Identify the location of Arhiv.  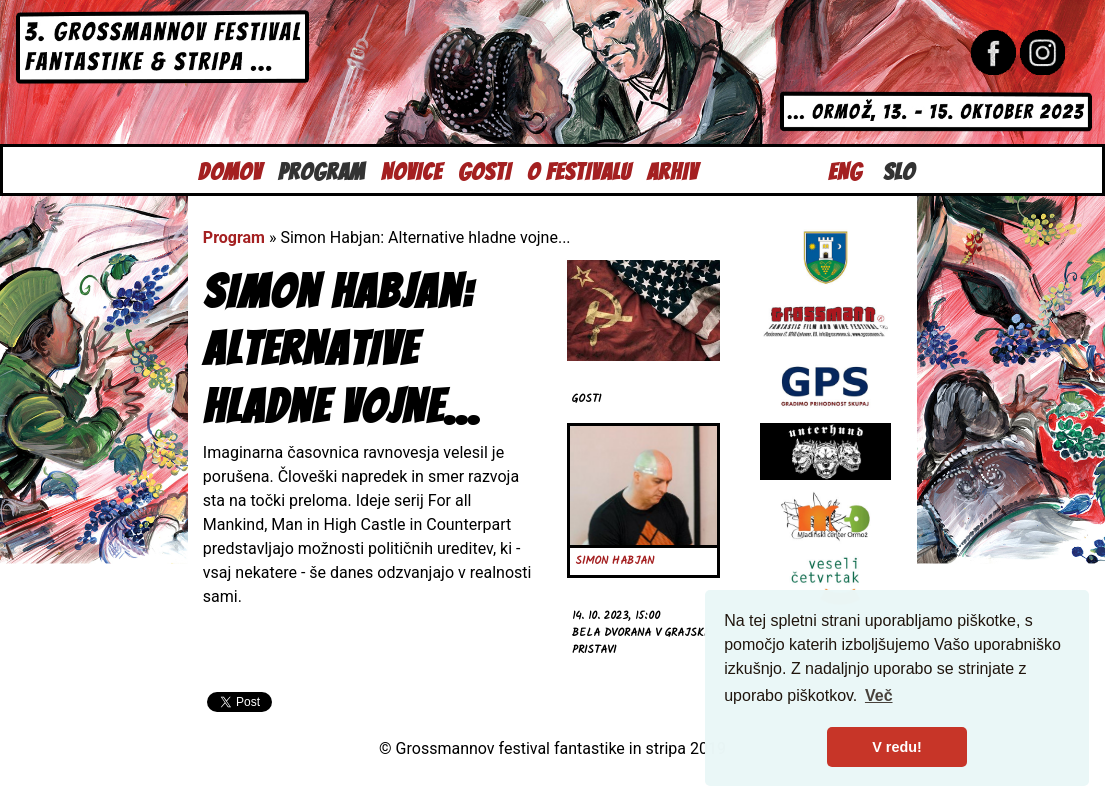
(672, 169).